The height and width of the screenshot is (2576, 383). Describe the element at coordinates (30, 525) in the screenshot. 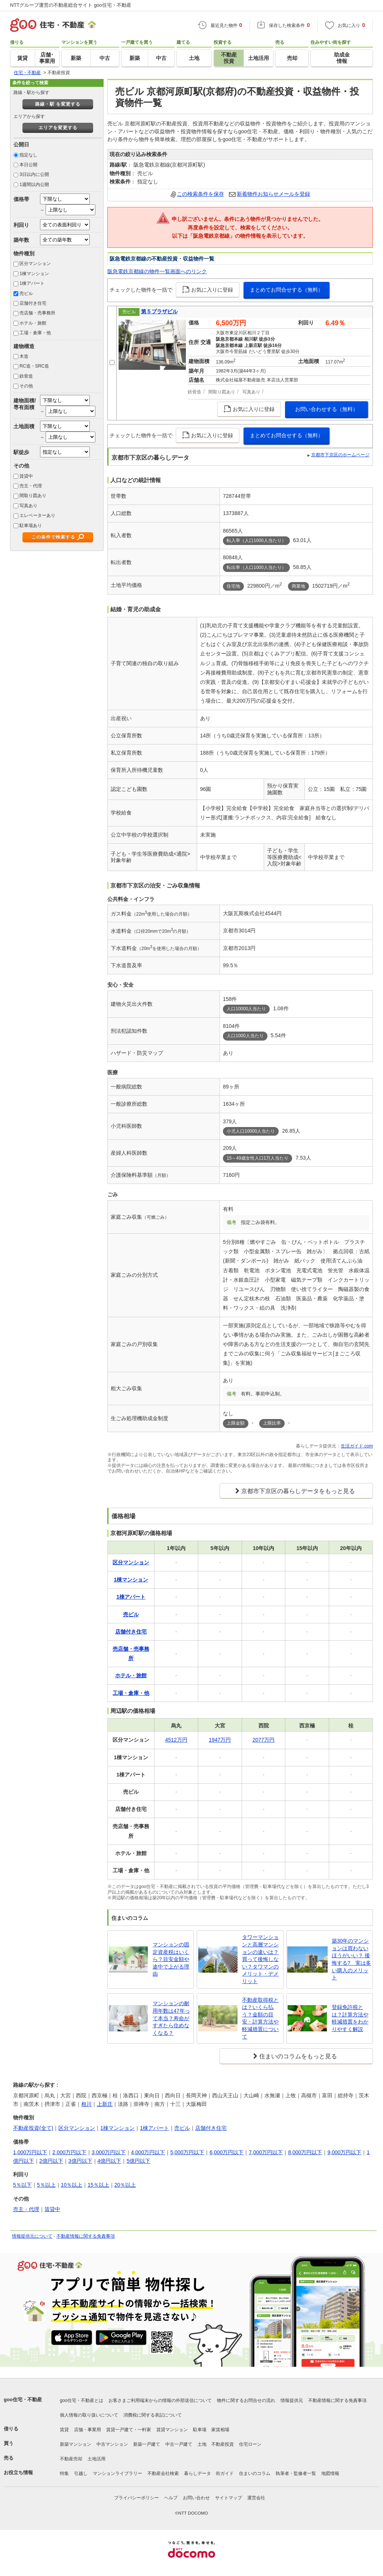

I see `駐車場あり` at that location.